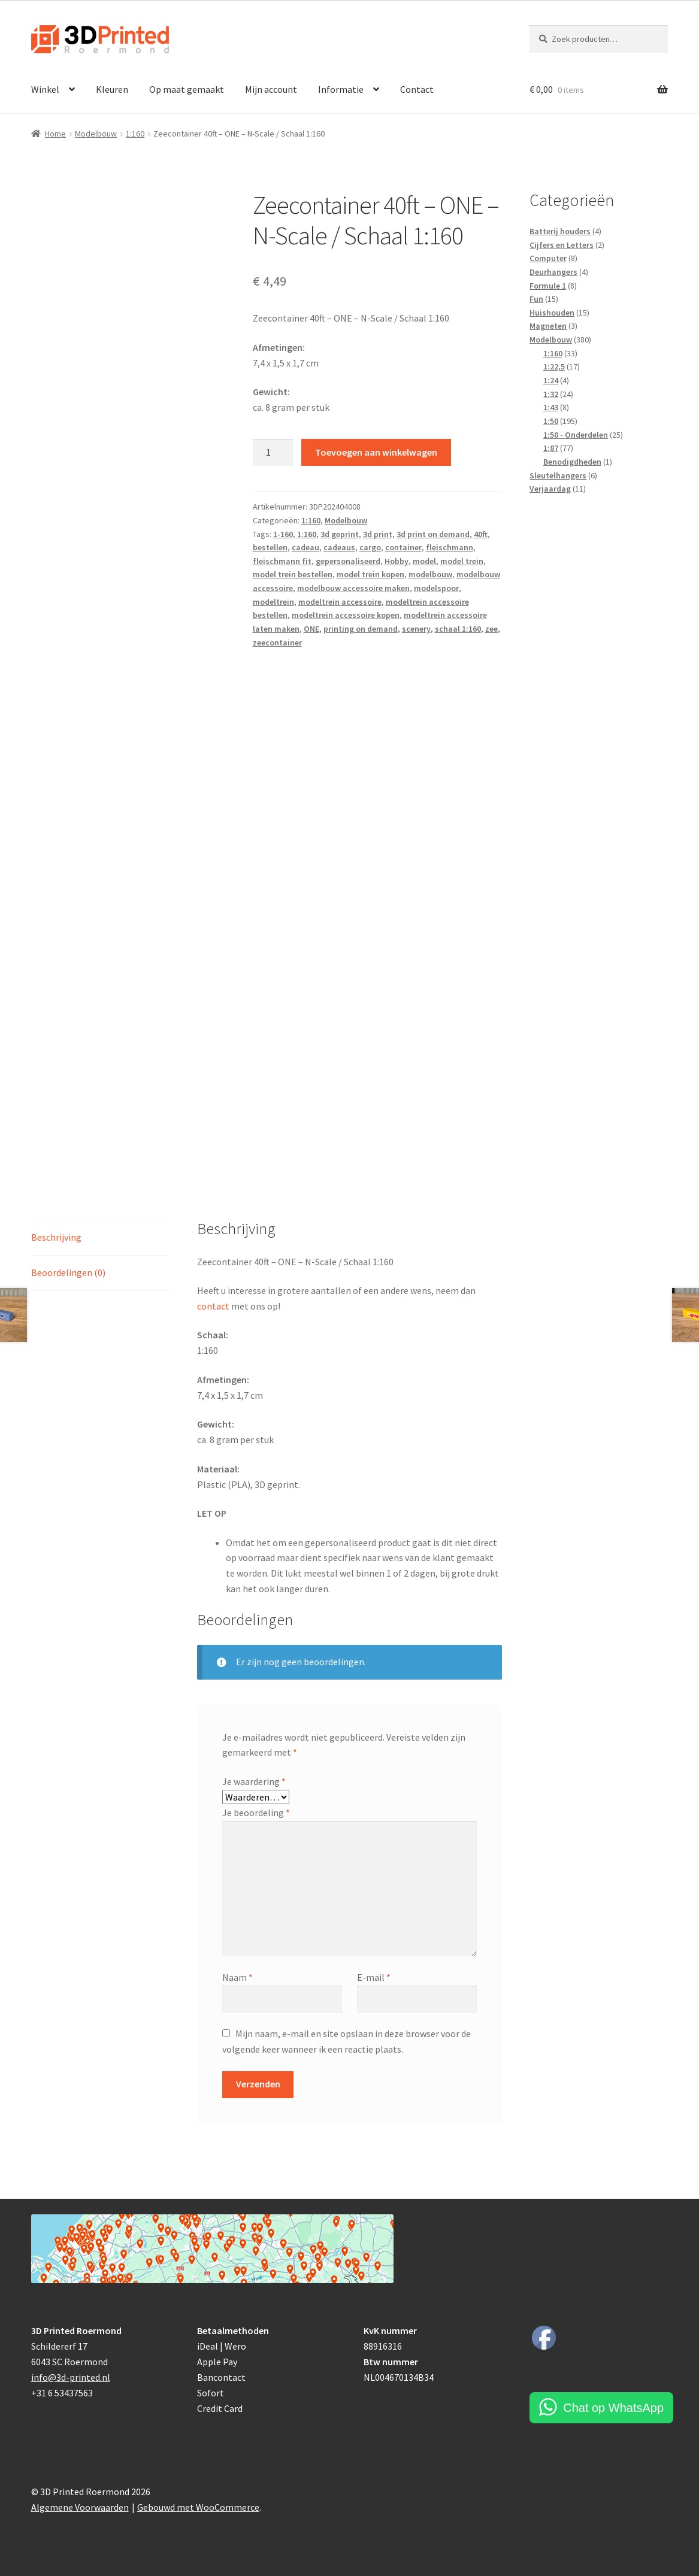 The width and height of the screenshot is (699, 2576). I want to click on scenery, so click(416, 628).